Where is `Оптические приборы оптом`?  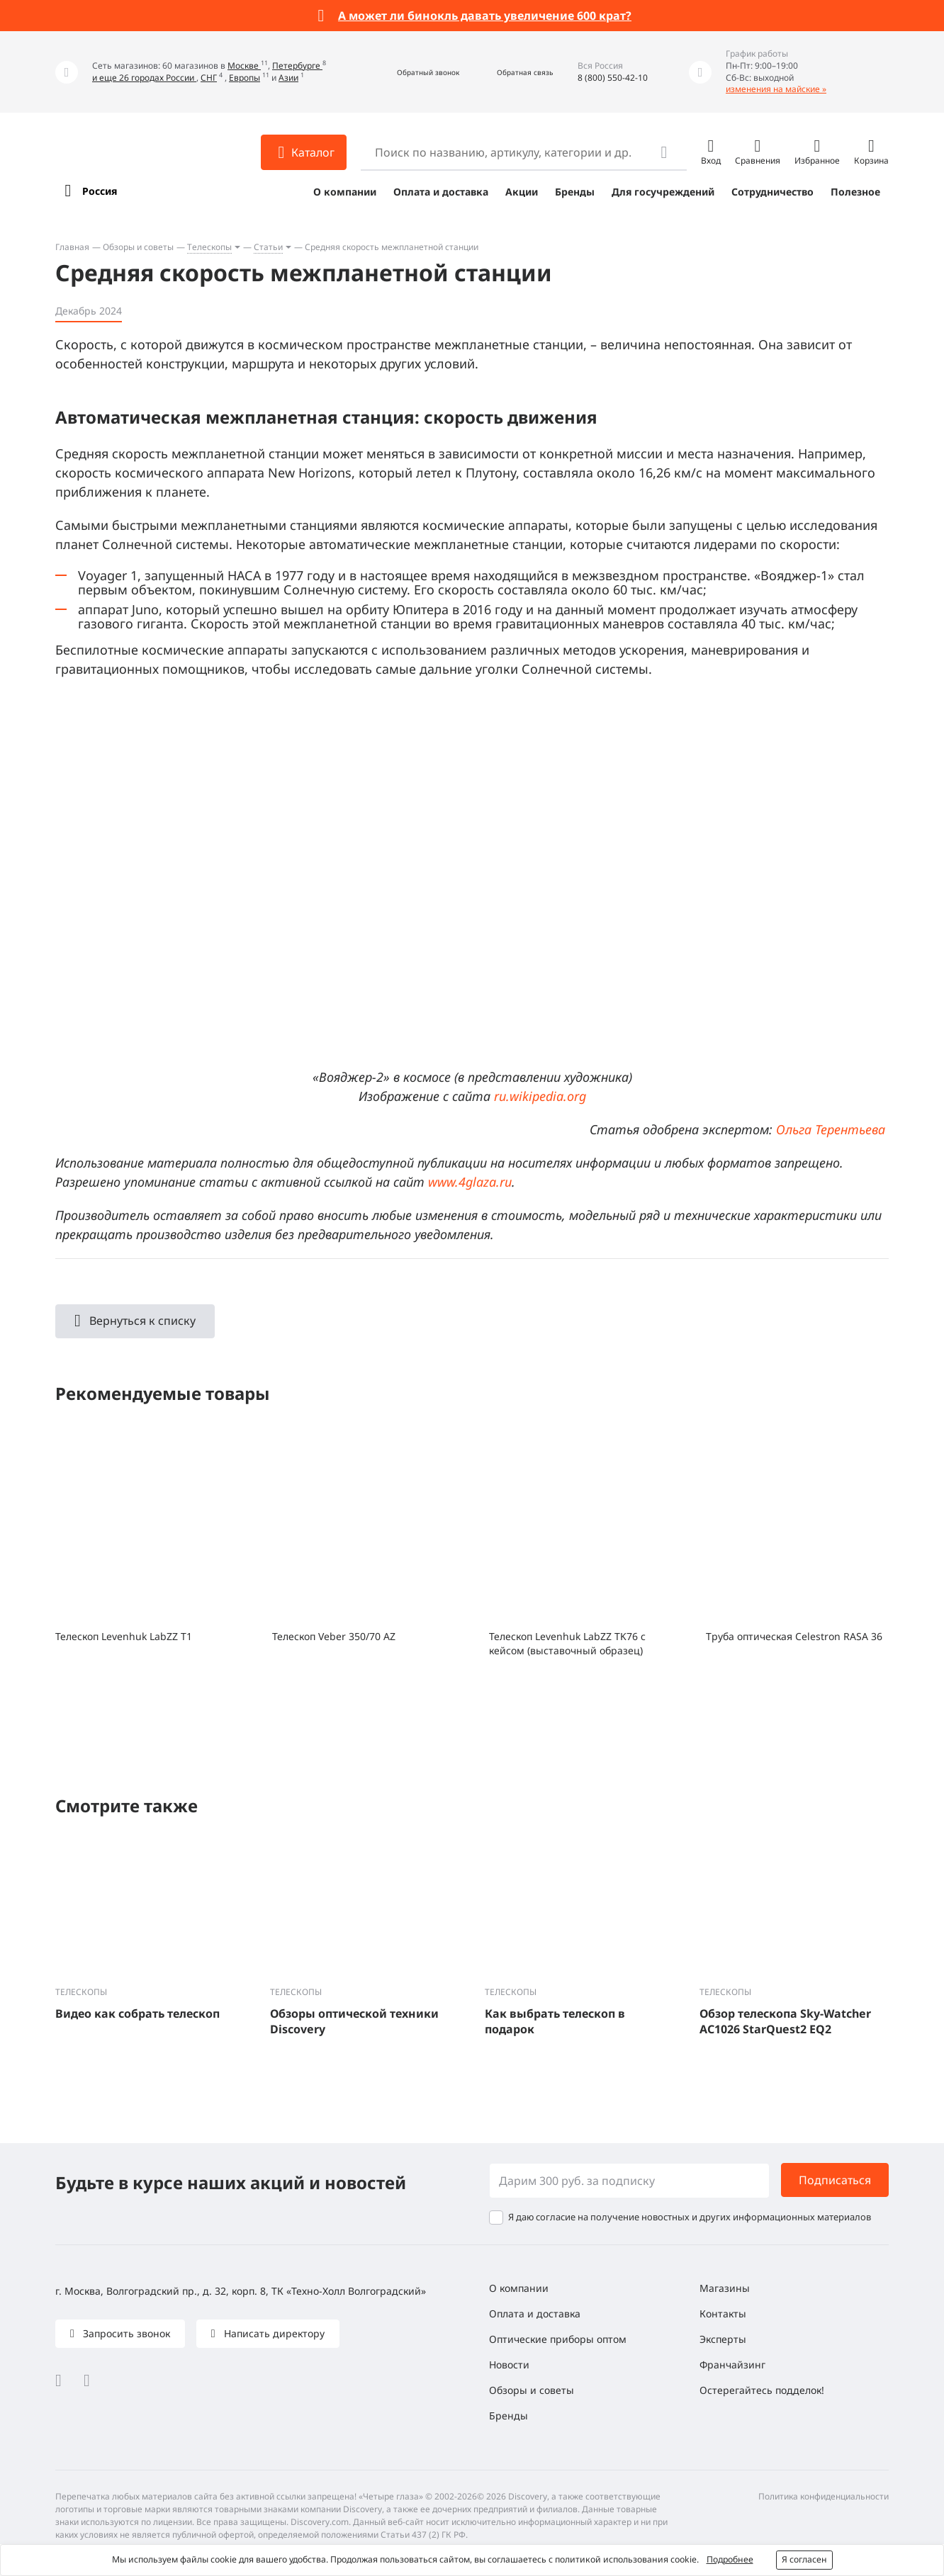 Оптические приборы оптом is located at coordinates (557, 2339).